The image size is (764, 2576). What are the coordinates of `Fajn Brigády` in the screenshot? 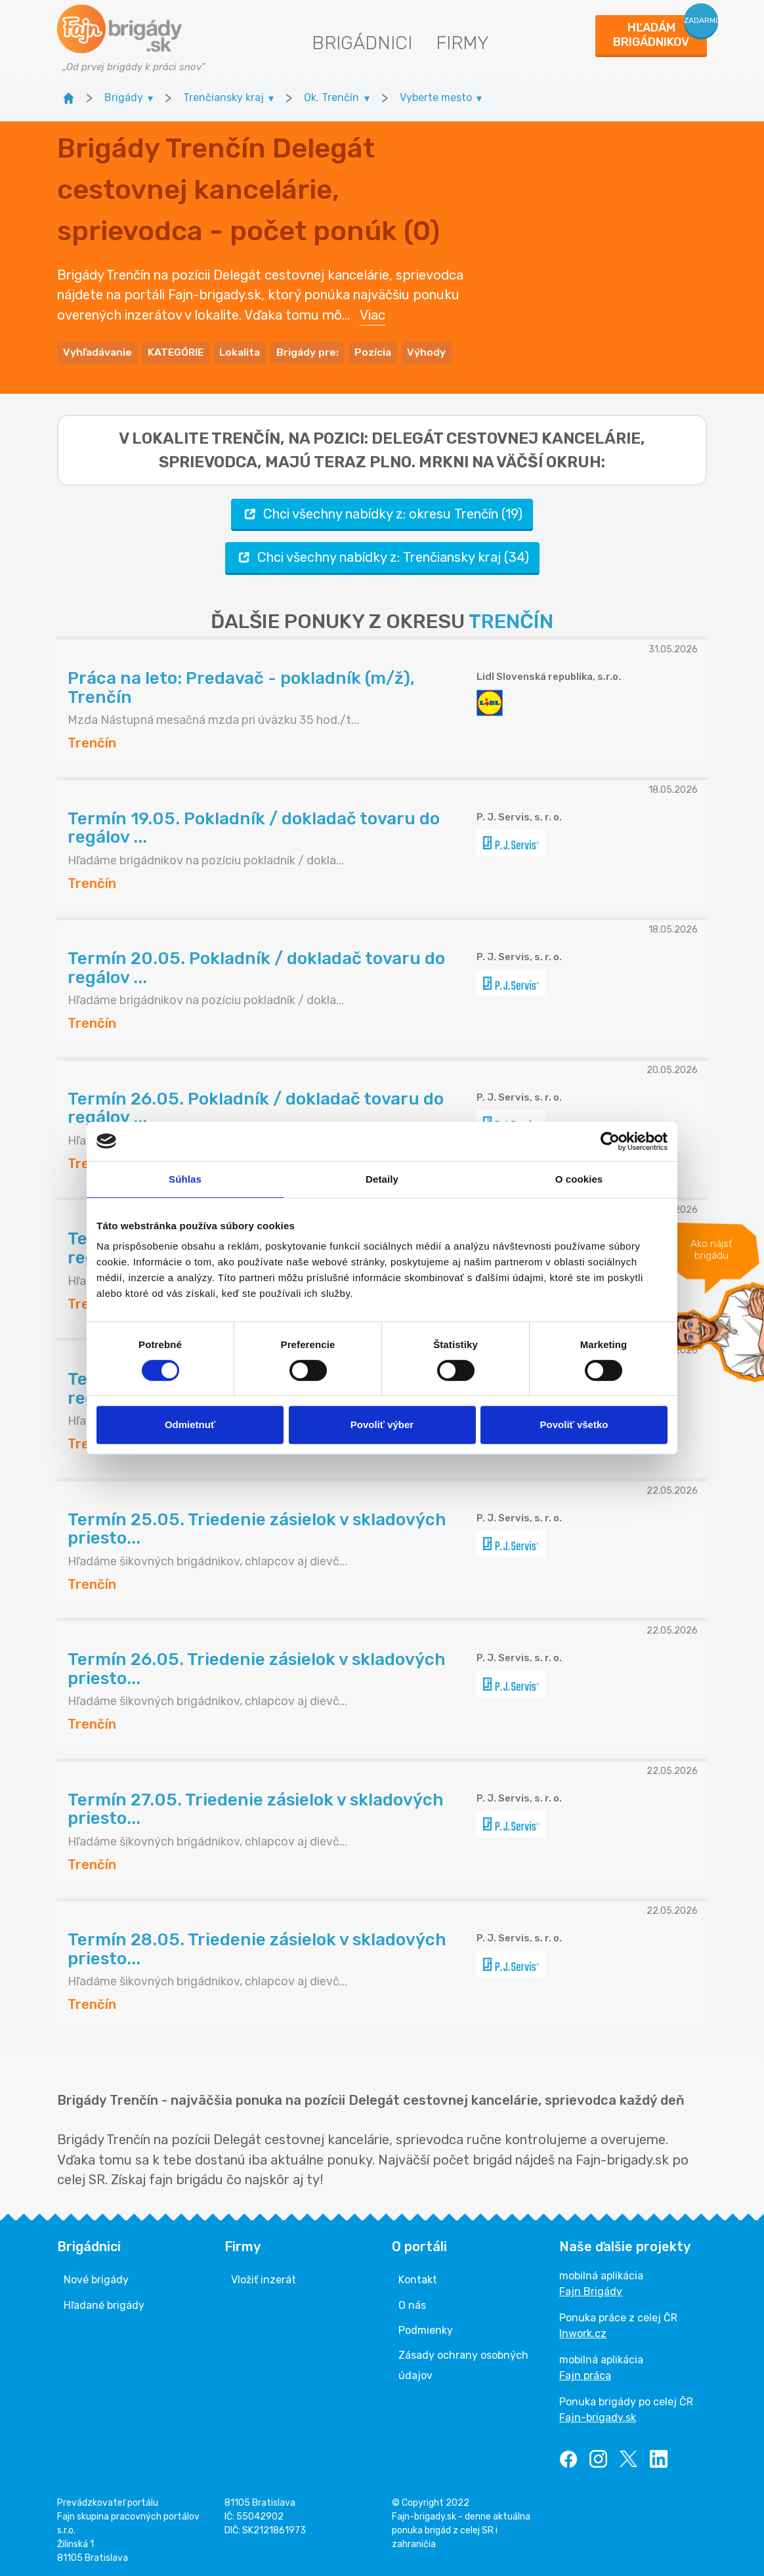 It's located at (590, 2289).